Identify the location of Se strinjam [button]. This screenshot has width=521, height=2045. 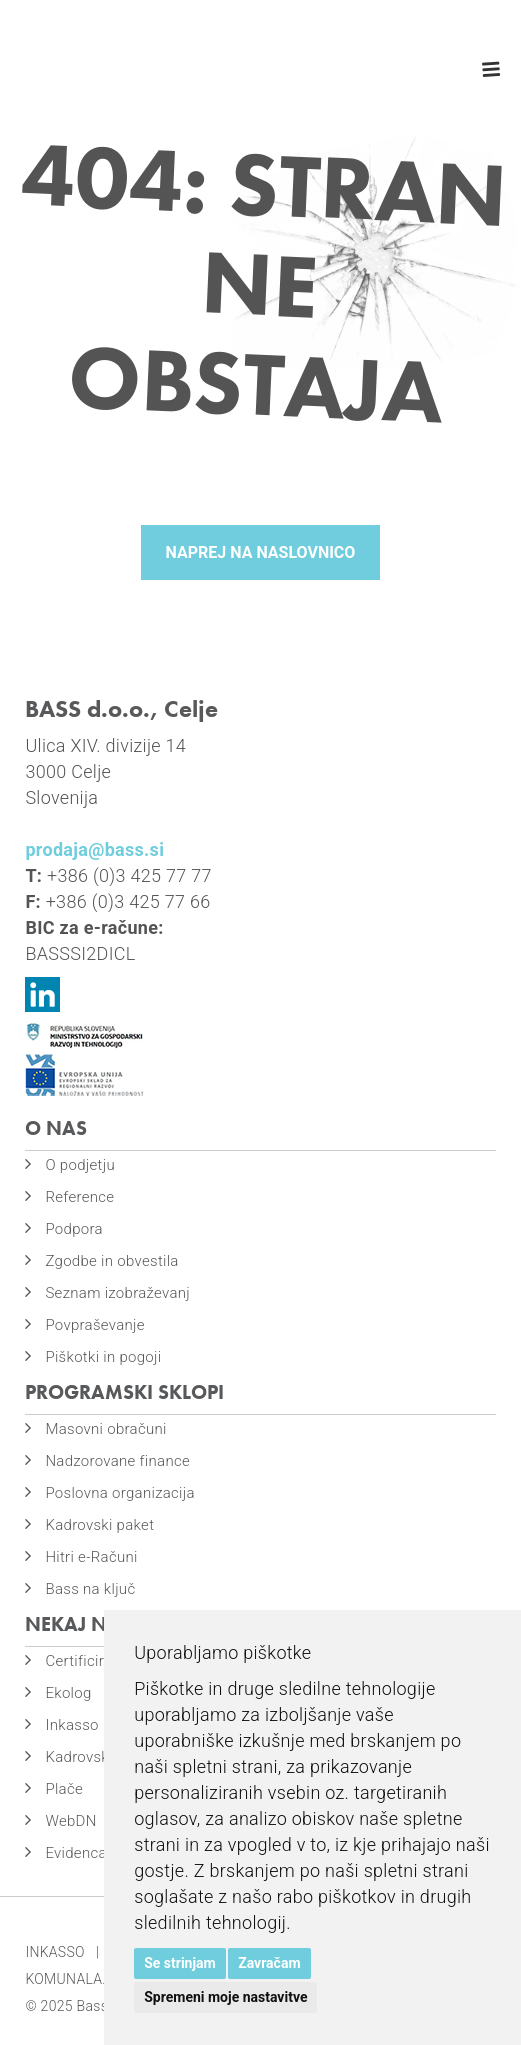
(180, 1963).